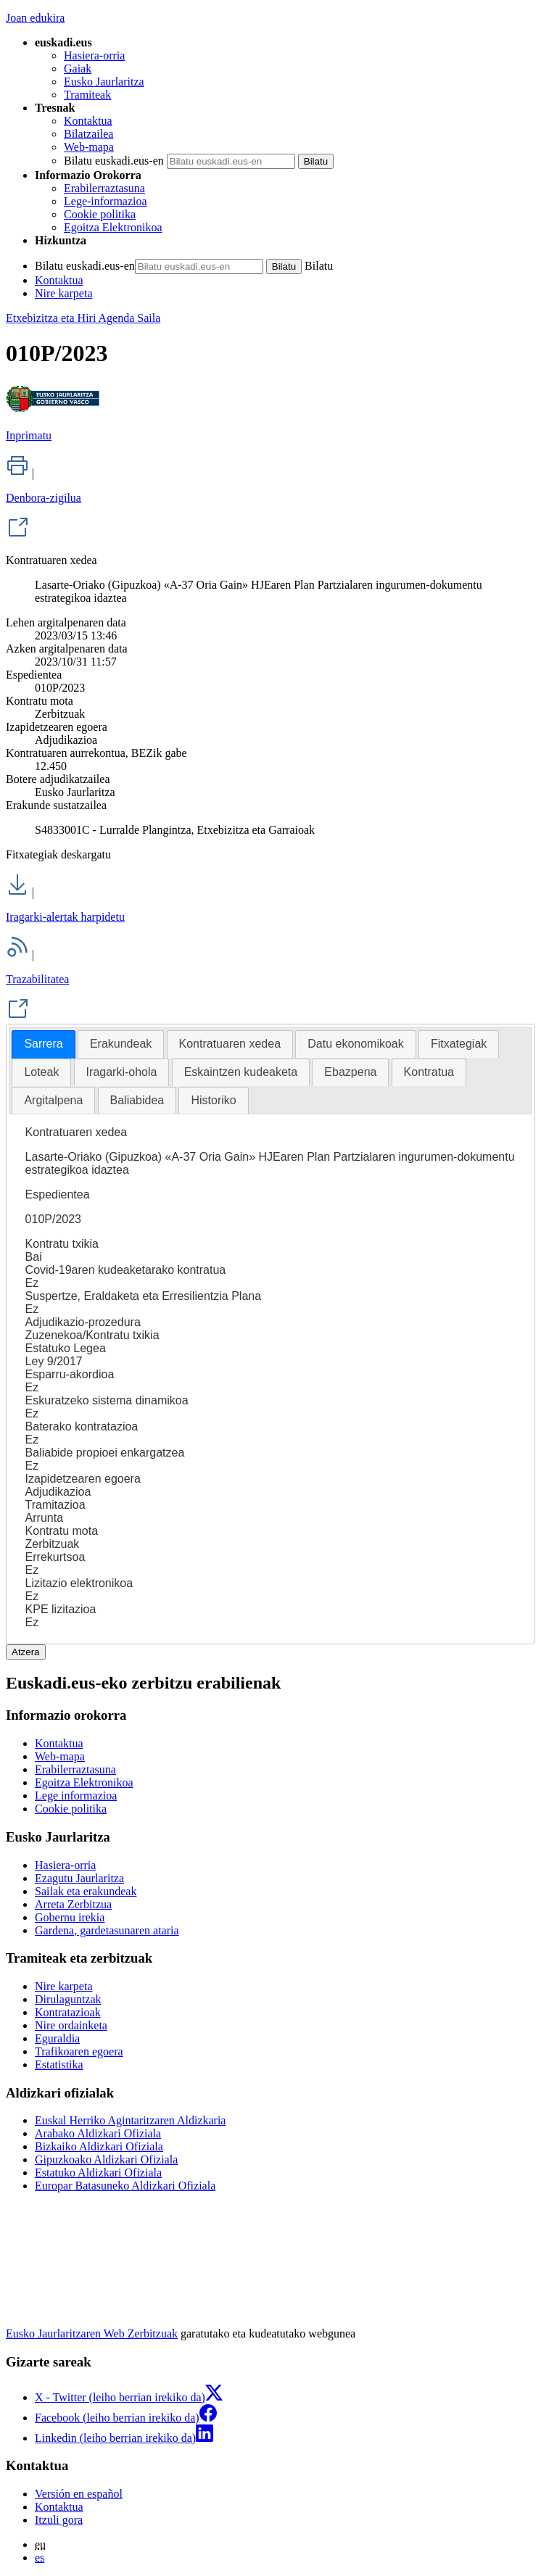 This screenshot has width=541, height=2576. I want to click on Kontratuaren xedea [presentation], so click(230, 1044).